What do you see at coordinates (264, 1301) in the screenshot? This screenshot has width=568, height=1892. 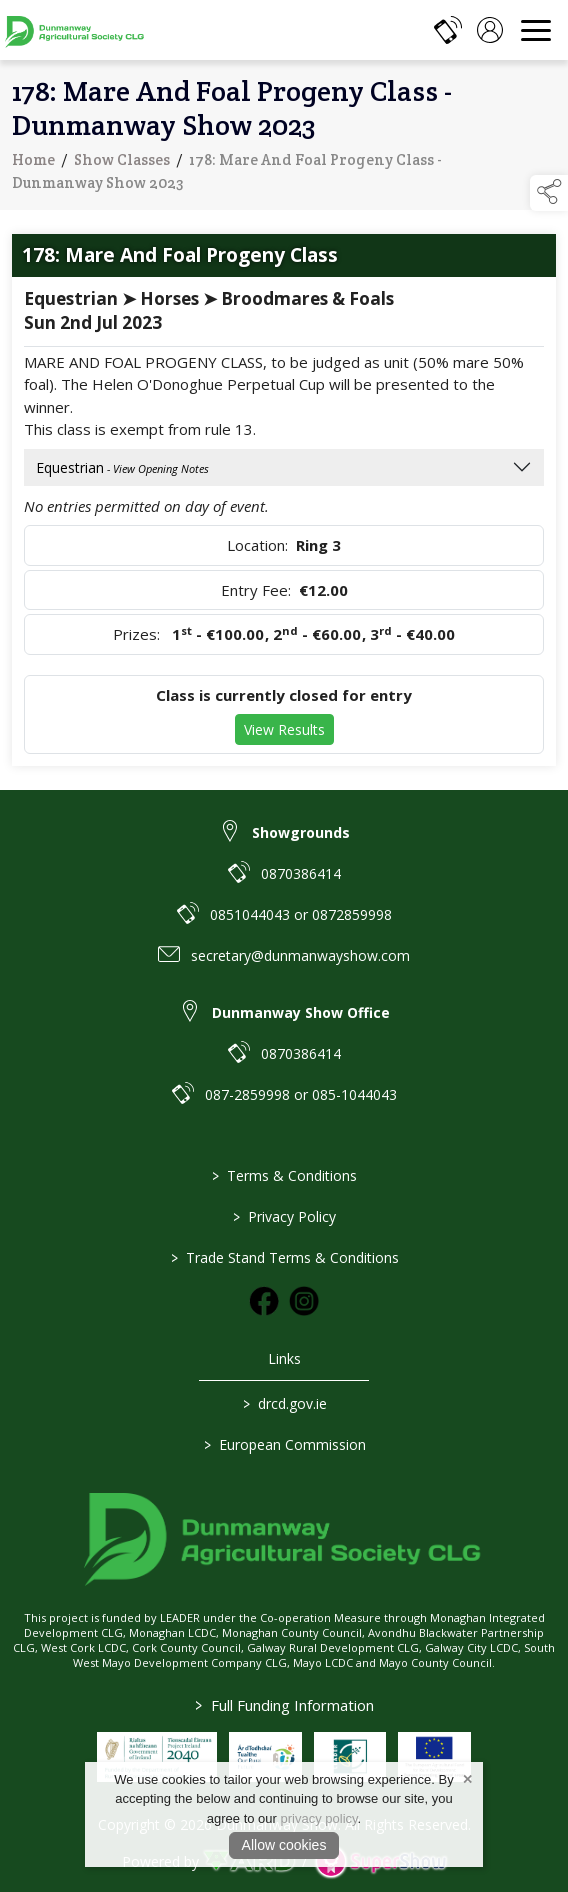 I see `[link to facebook]` at bounding box center [264, 1301].